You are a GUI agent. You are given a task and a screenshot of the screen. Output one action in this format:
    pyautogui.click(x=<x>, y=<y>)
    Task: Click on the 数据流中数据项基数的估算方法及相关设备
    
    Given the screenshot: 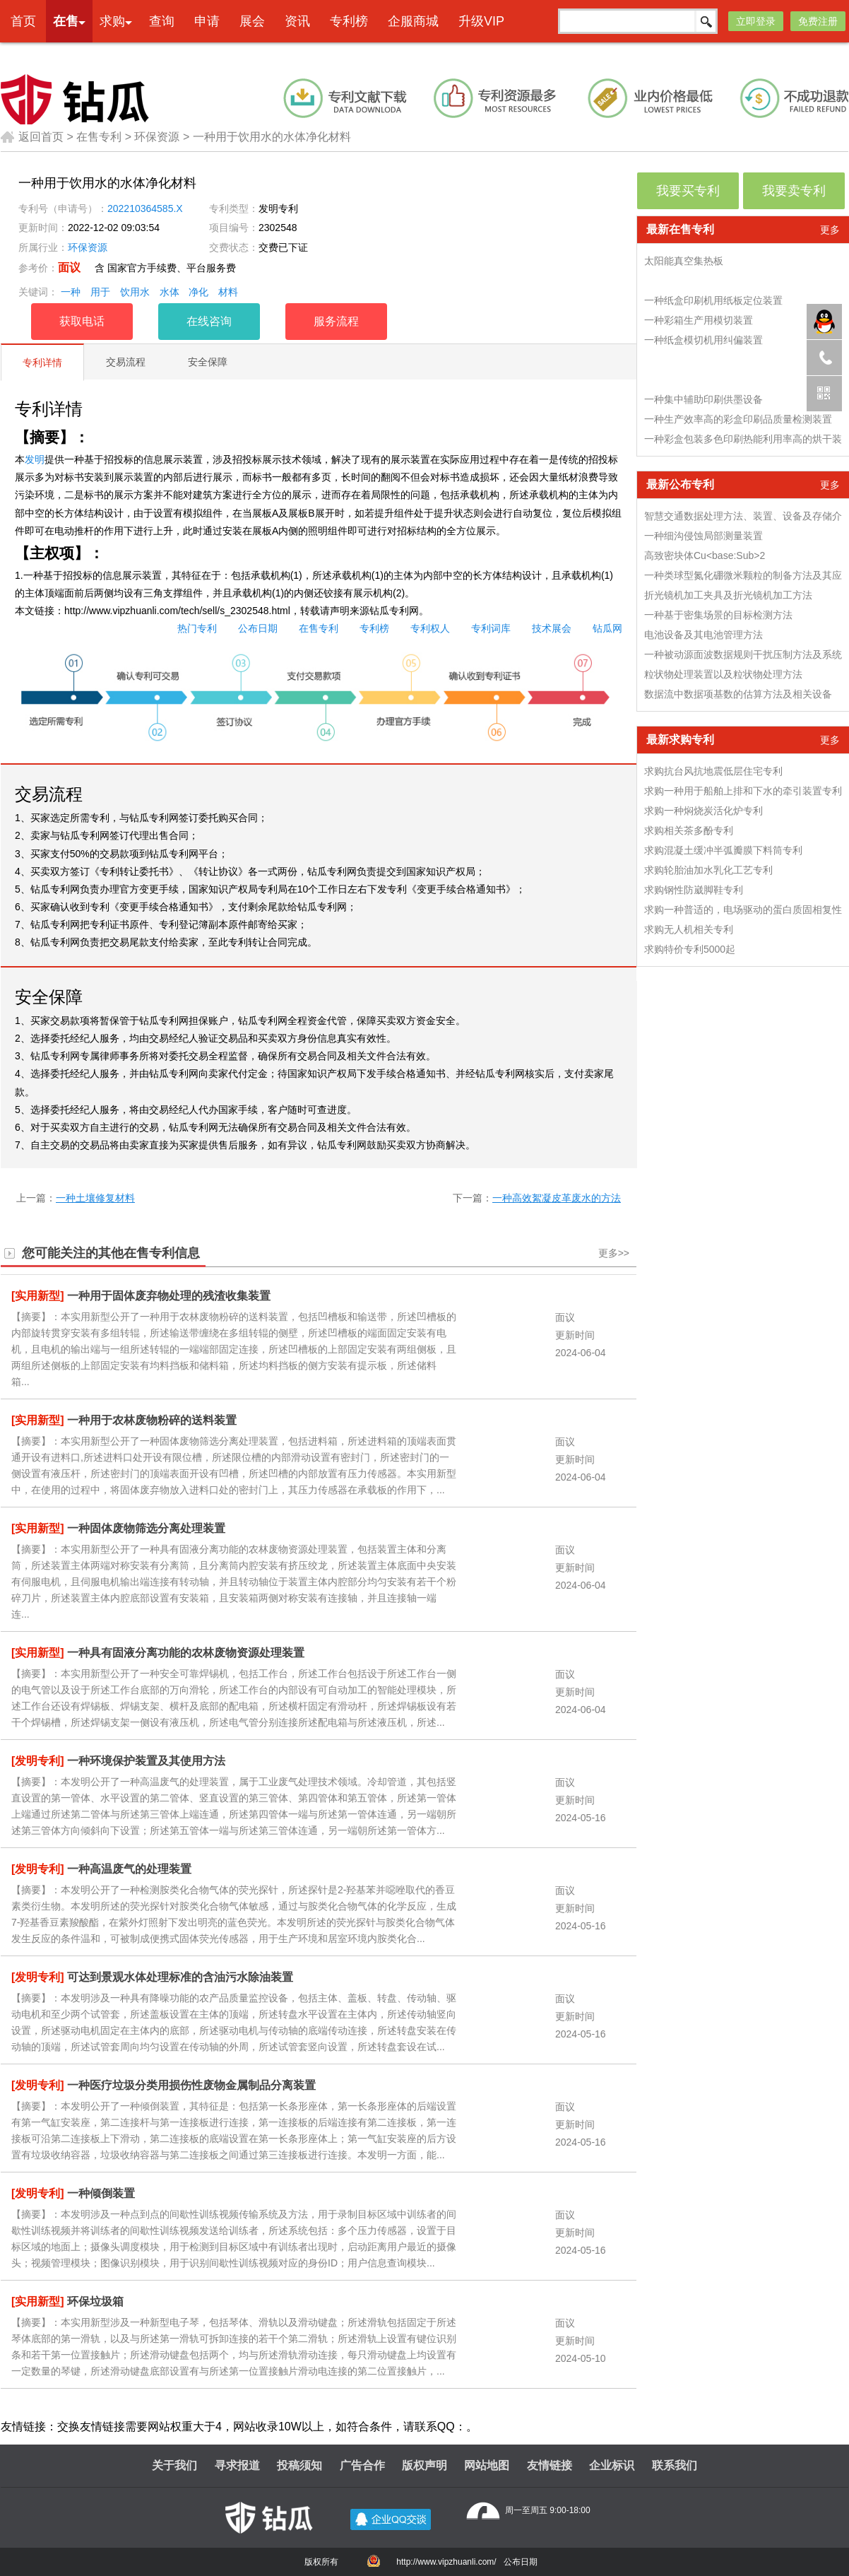 What is the action you would take?
    pyautogui.click(x=738, y=694)
    